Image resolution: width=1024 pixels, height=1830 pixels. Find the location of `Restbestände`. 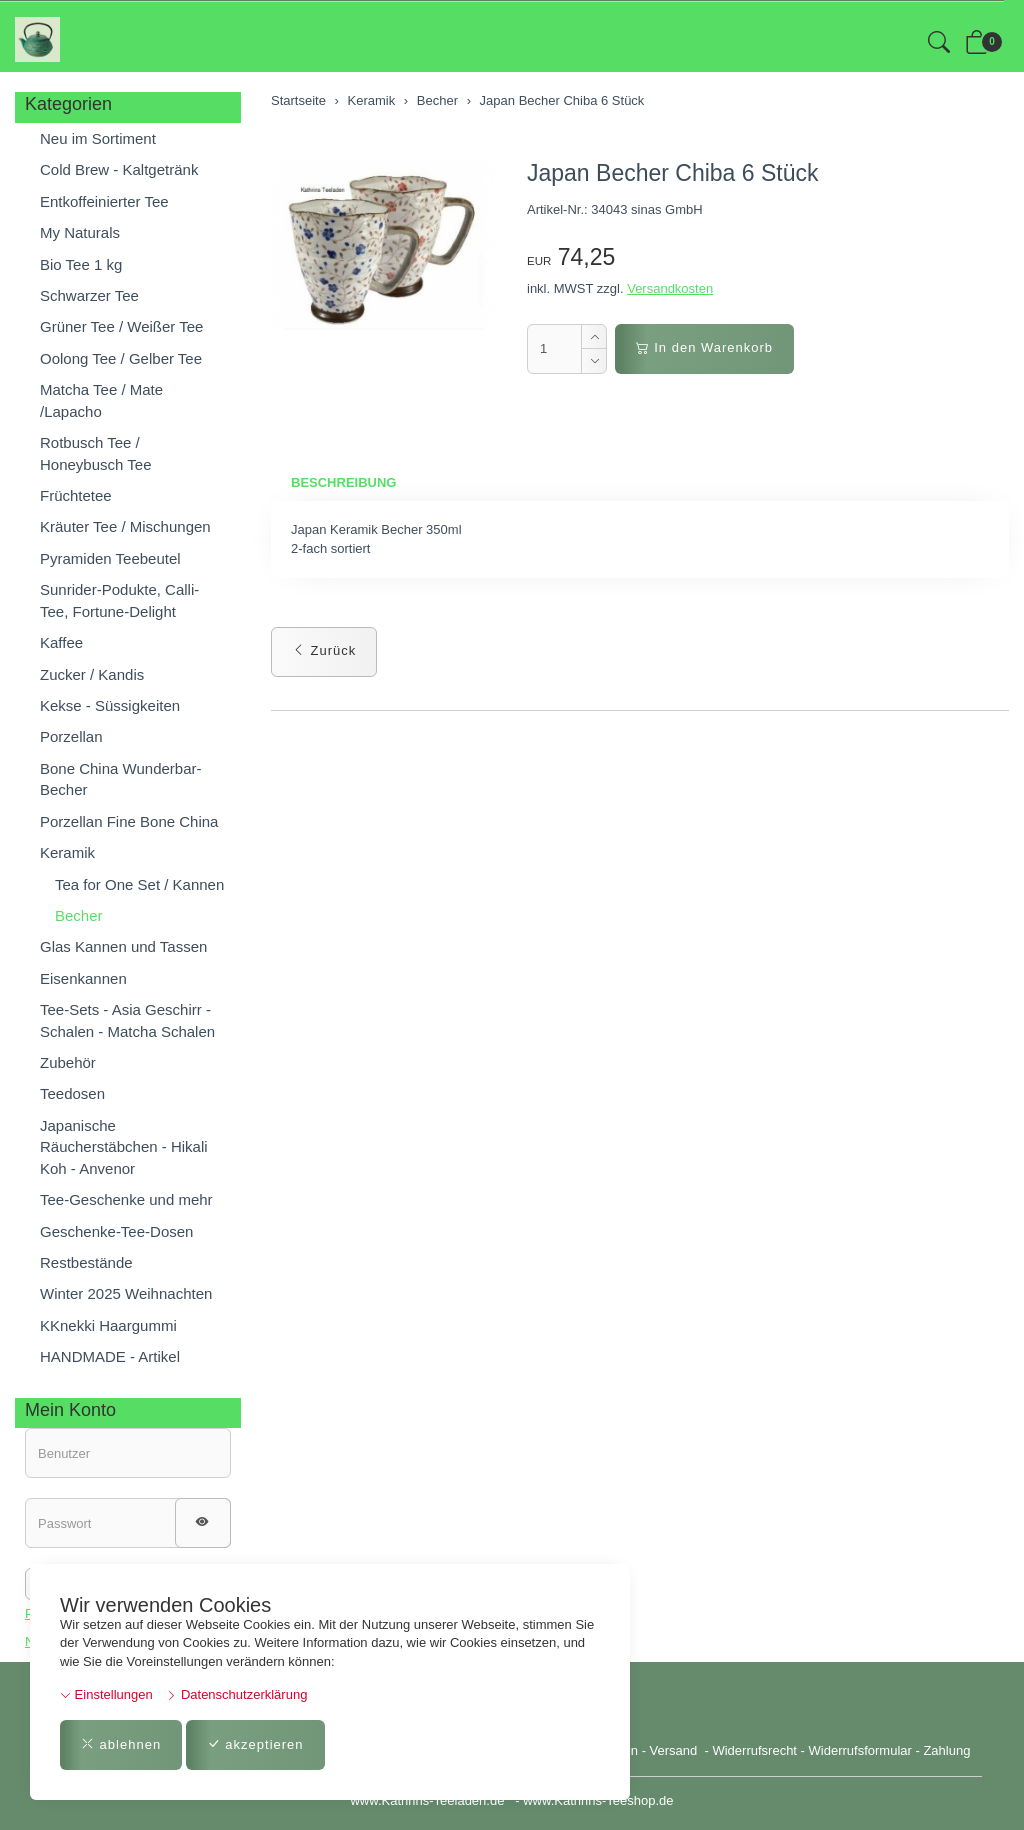

Restbestände is located at coordinates (86, 1262).